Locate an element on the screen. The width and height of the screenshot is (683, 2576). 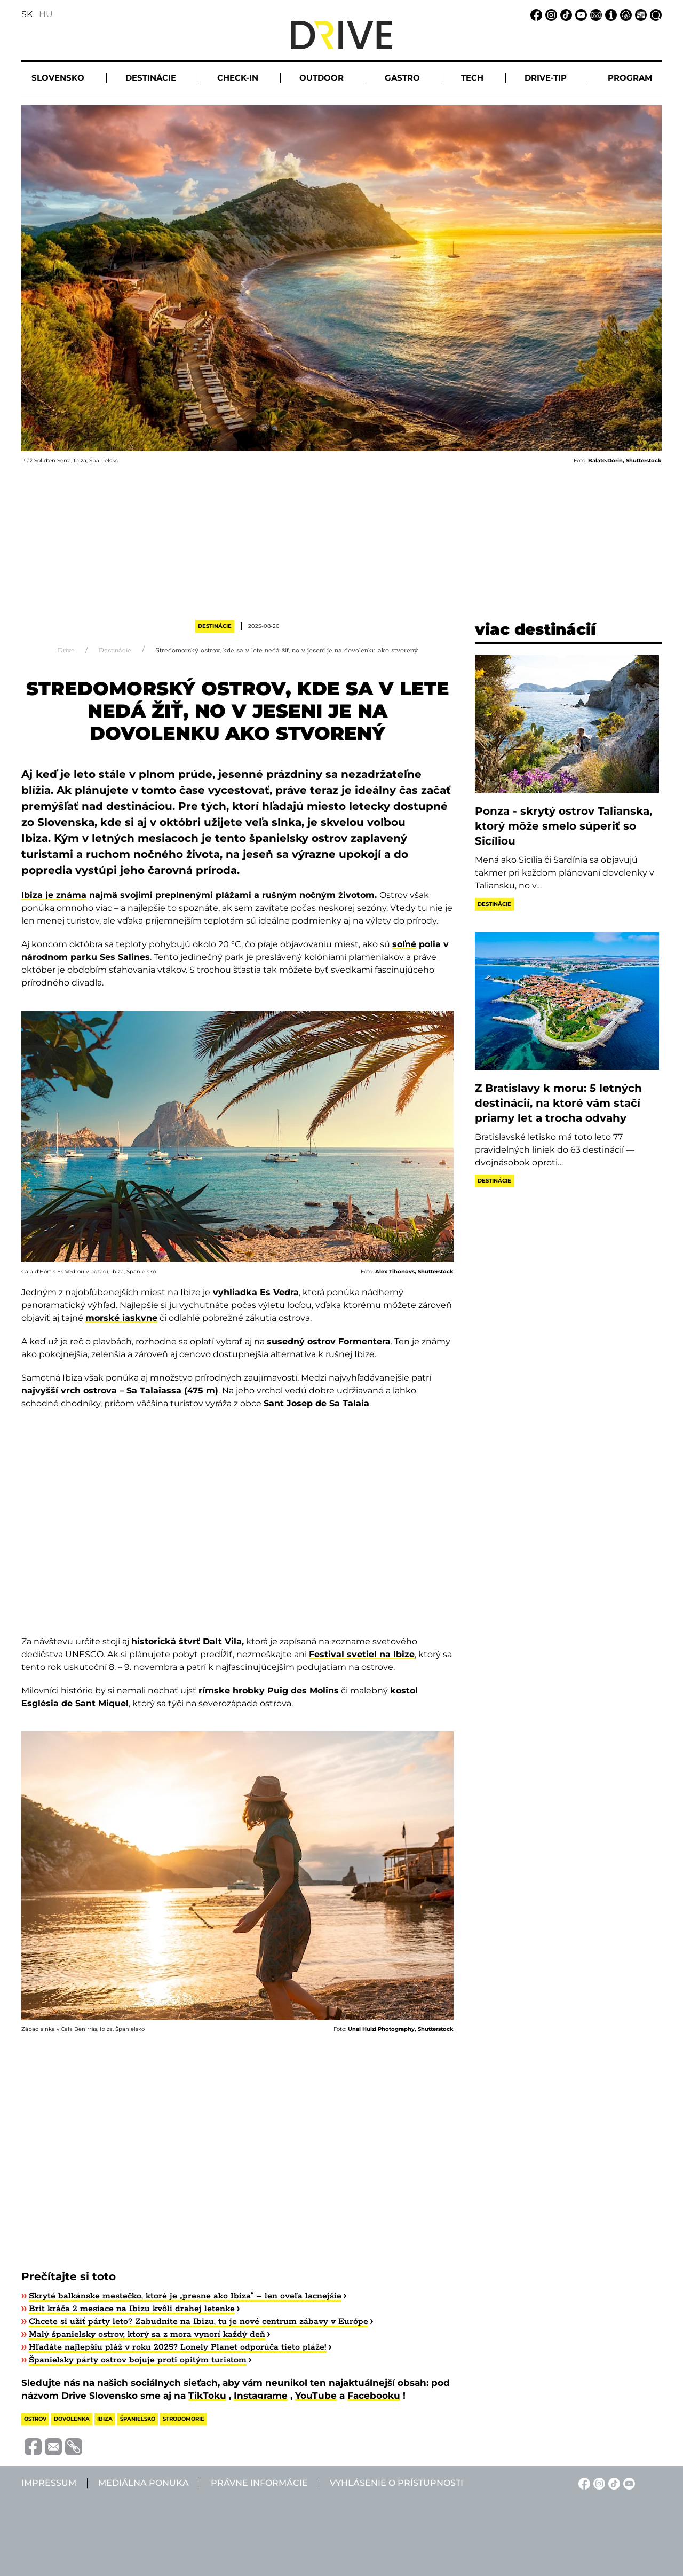
ibiza is located at coordinates (105, 2418).